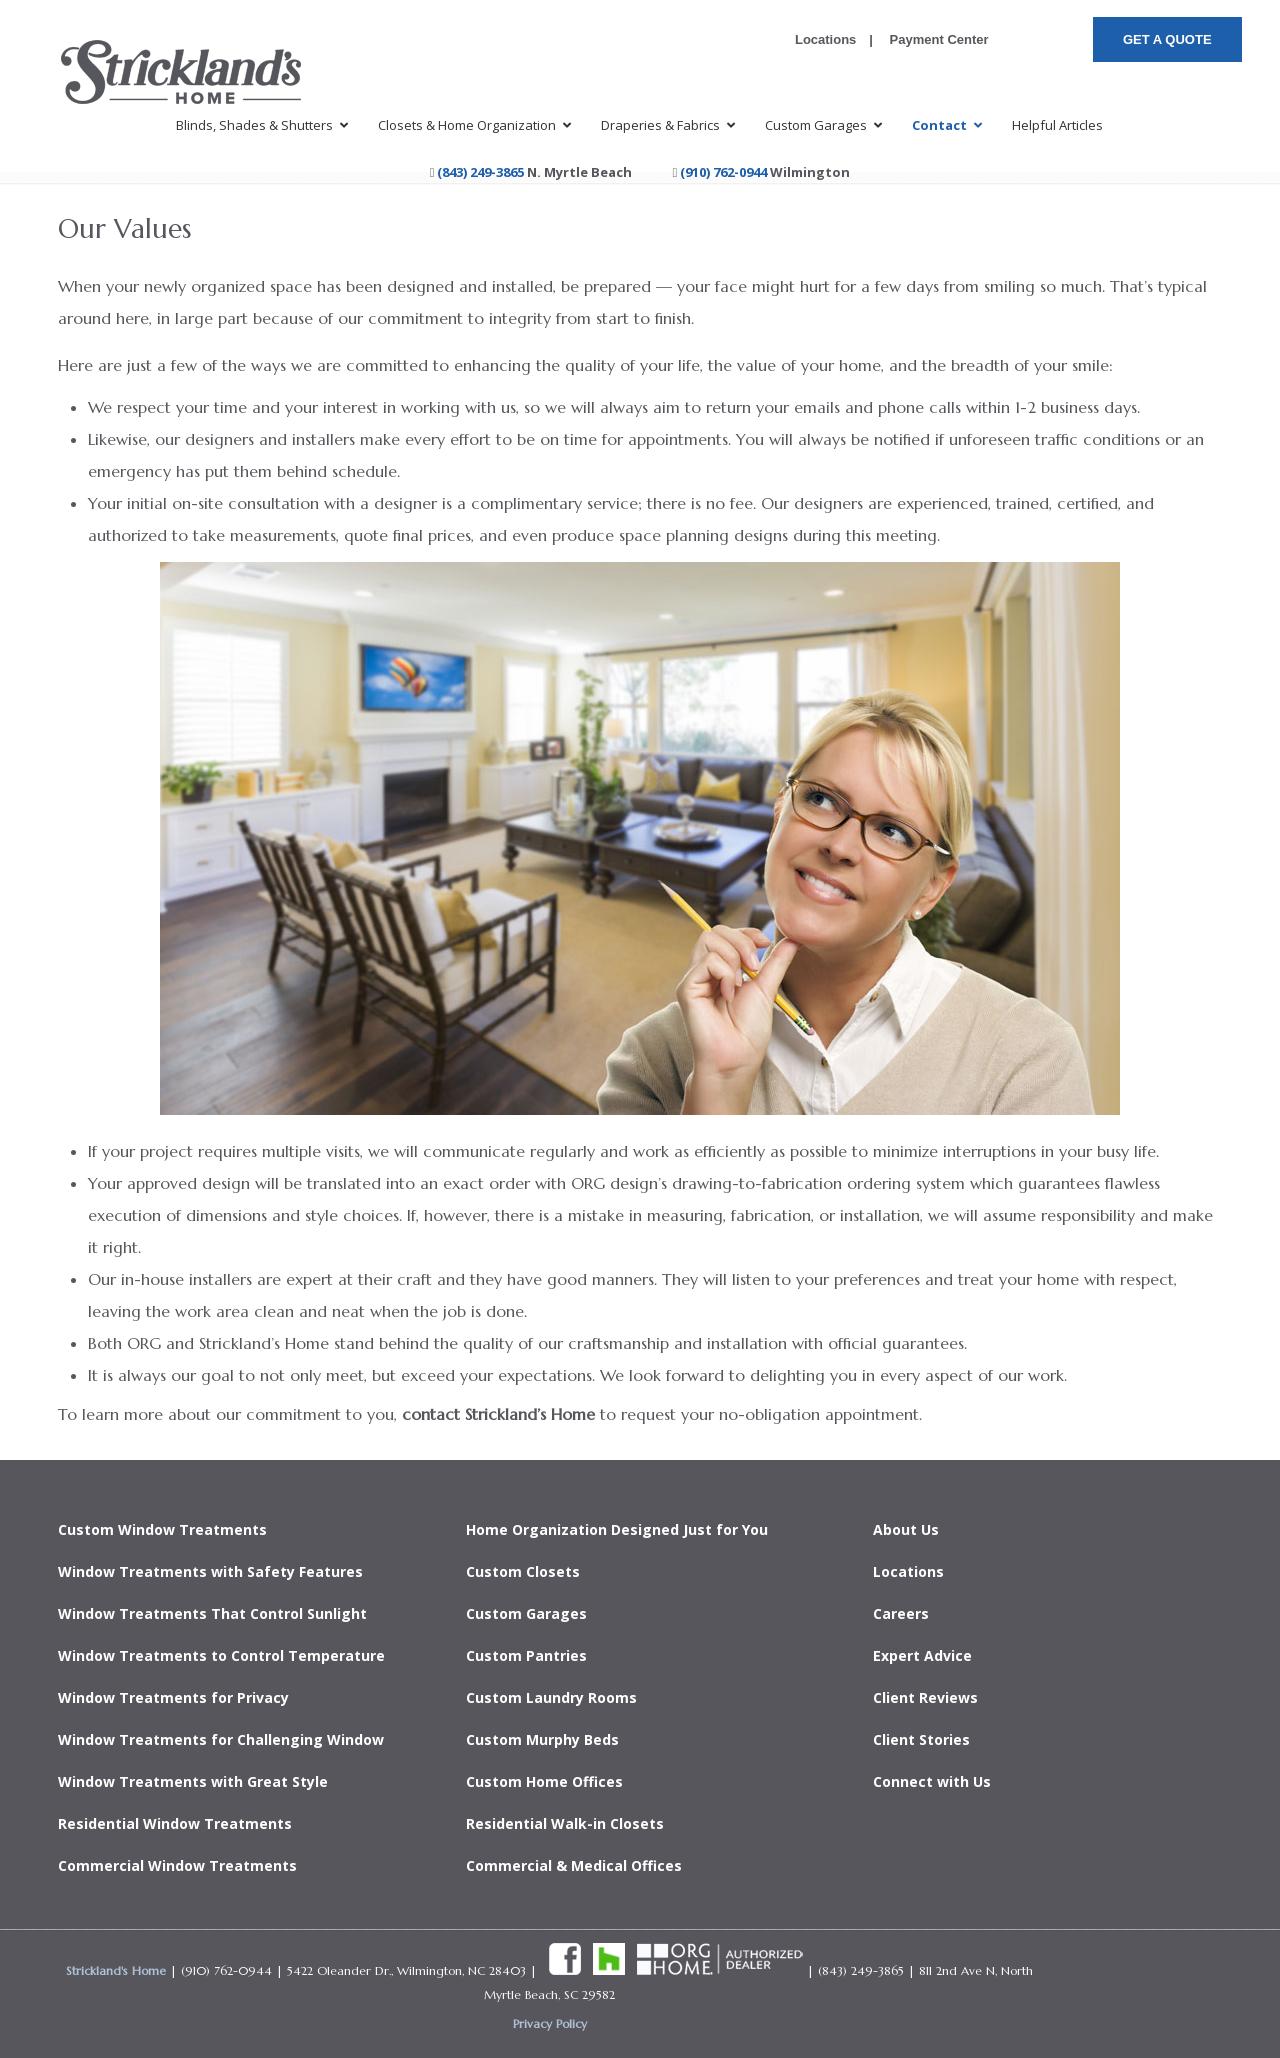  I want to click on Window Treatments with Great Style, so click(193, 1781).